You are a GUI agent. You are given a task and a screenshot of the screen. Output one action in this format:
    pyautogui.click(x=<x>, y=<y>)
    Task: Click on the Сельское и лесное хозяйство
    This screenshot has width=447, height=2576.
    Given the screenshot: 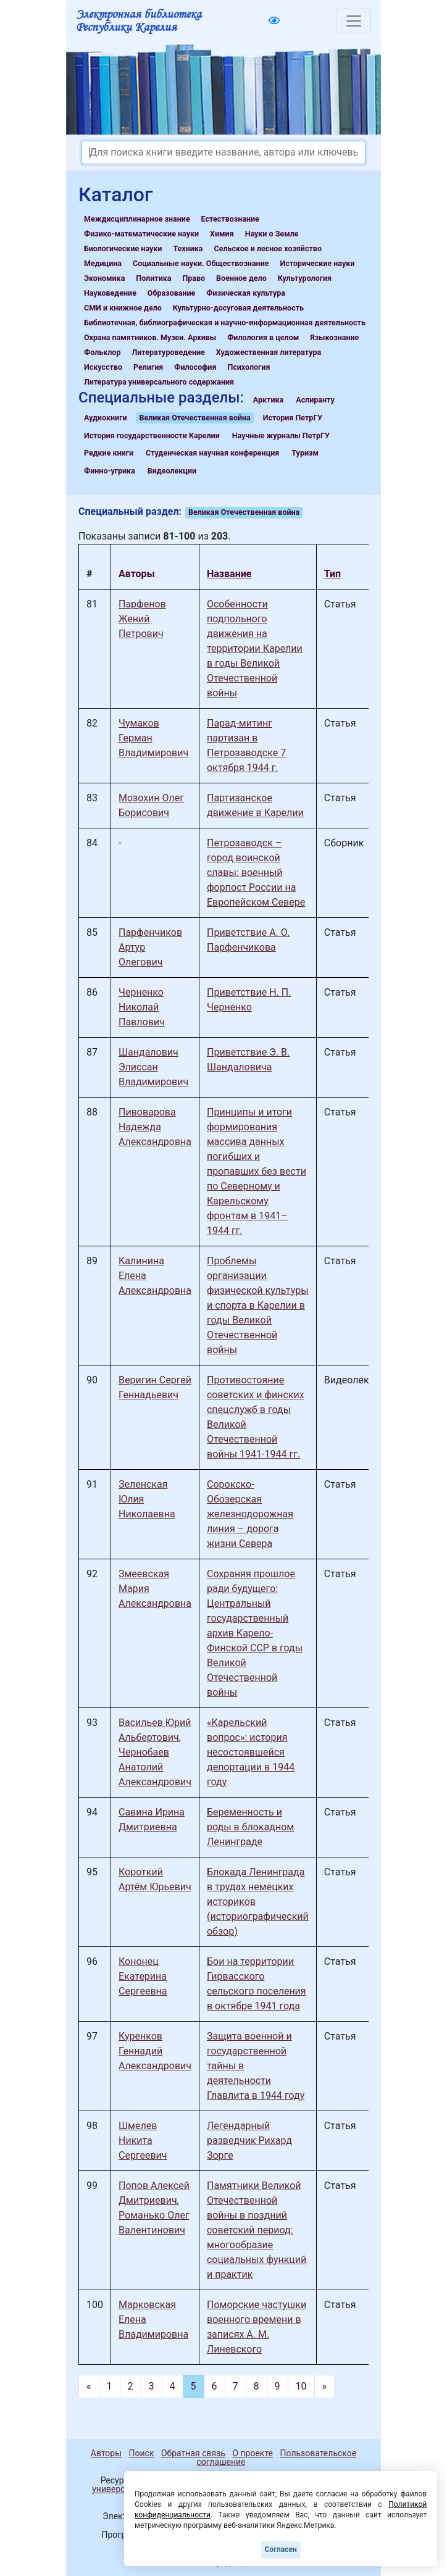 What is the action you would take?
    pyautogui.click(x=268, y=248)
    